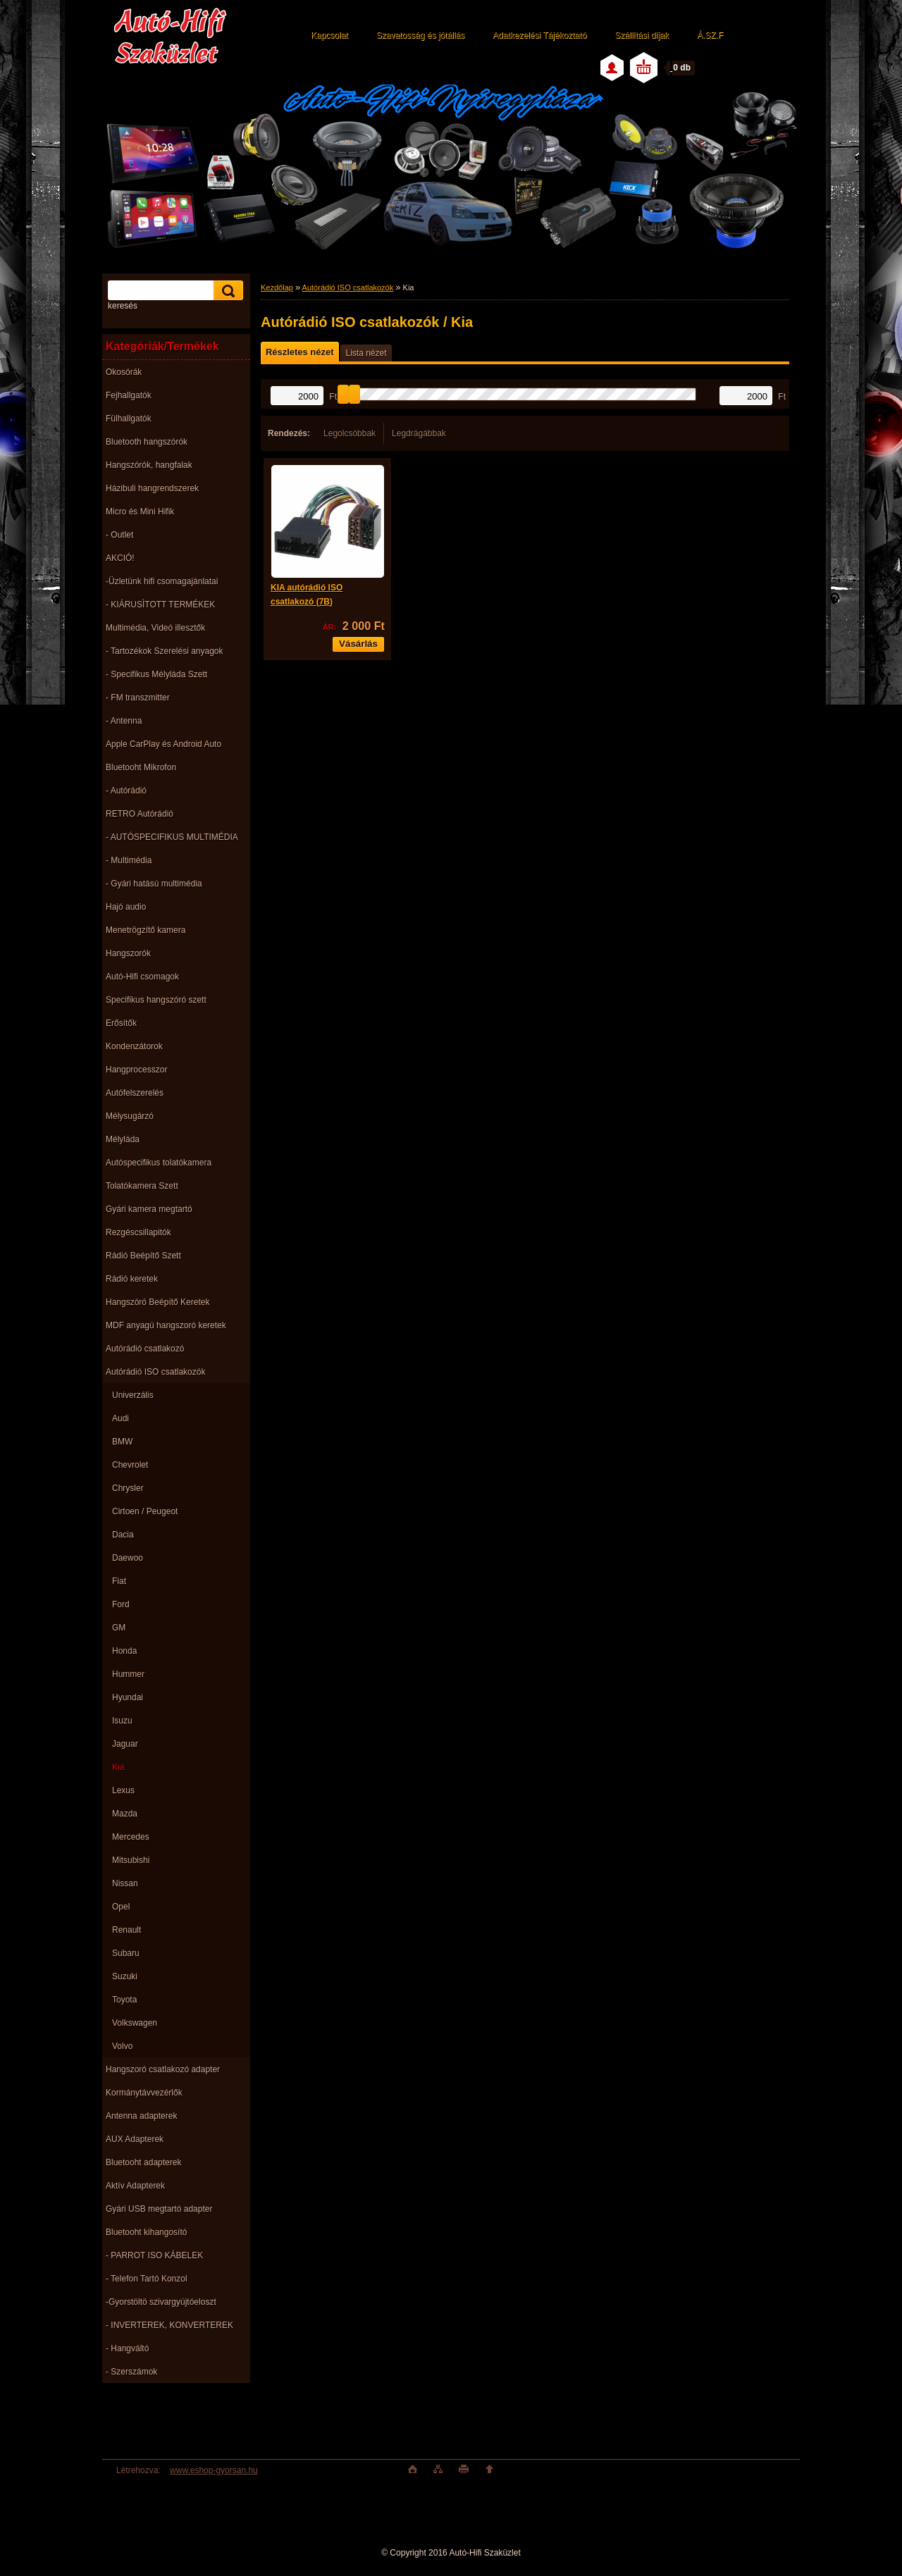 The image size is (902, 2576). Describe the element at coordinates (124, 1976) in the screenshot. I see `Suzuki` at that location.